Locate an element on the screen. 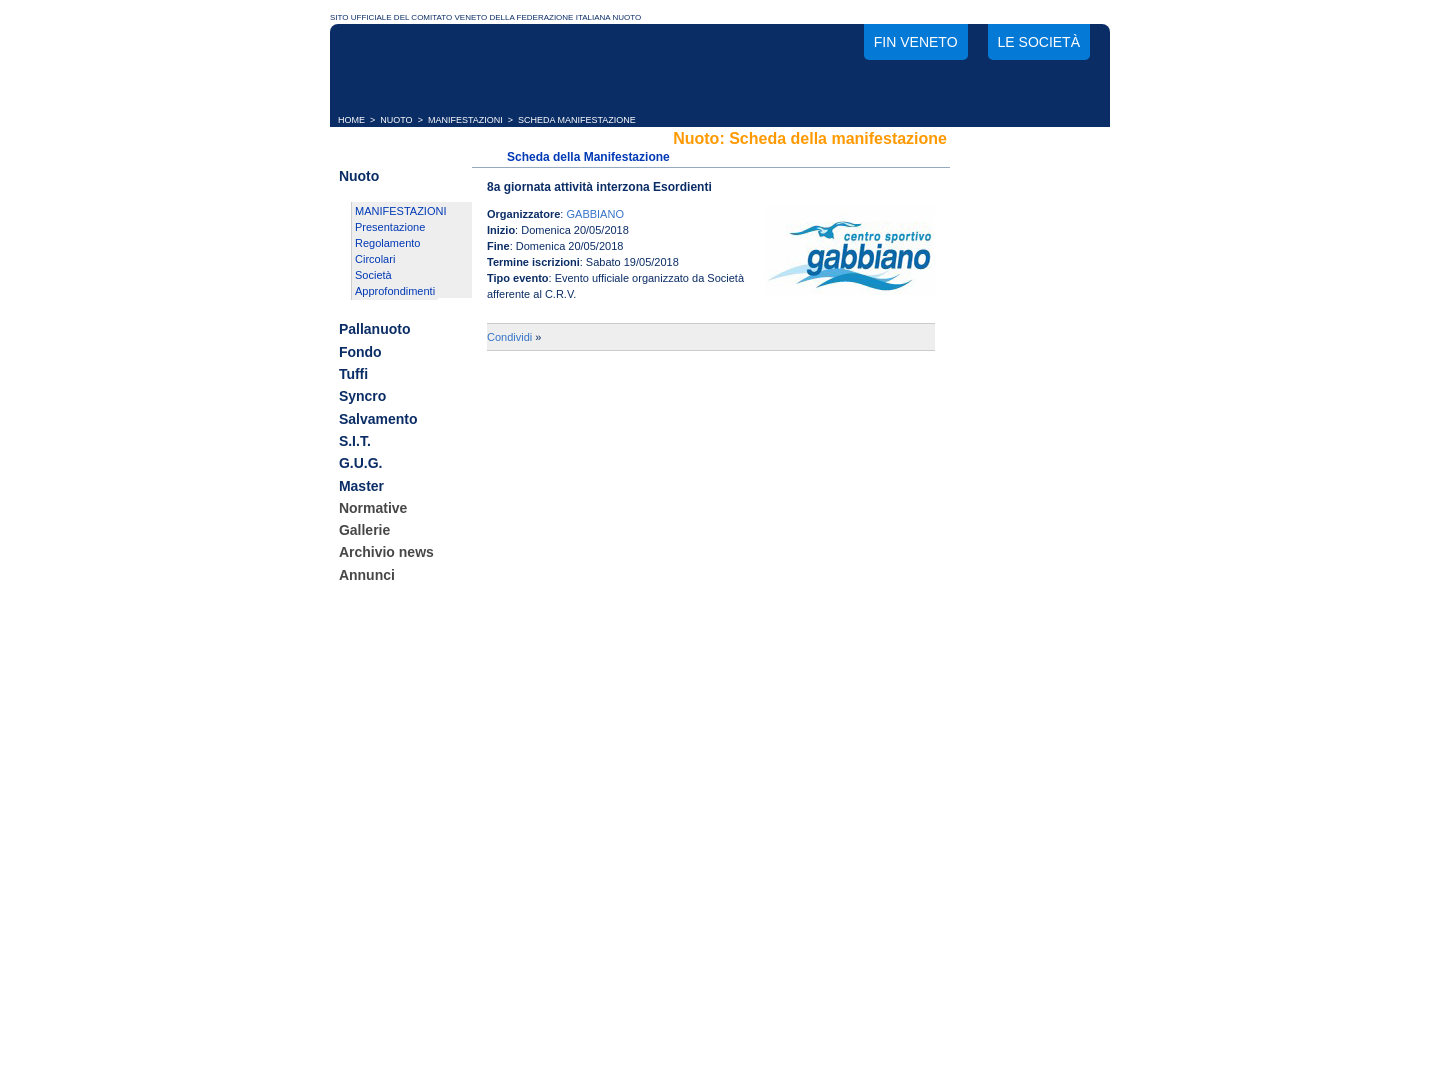 This screenshot has width=1440, height=1065. Pallanuoto is located at coordinates (375, 330).